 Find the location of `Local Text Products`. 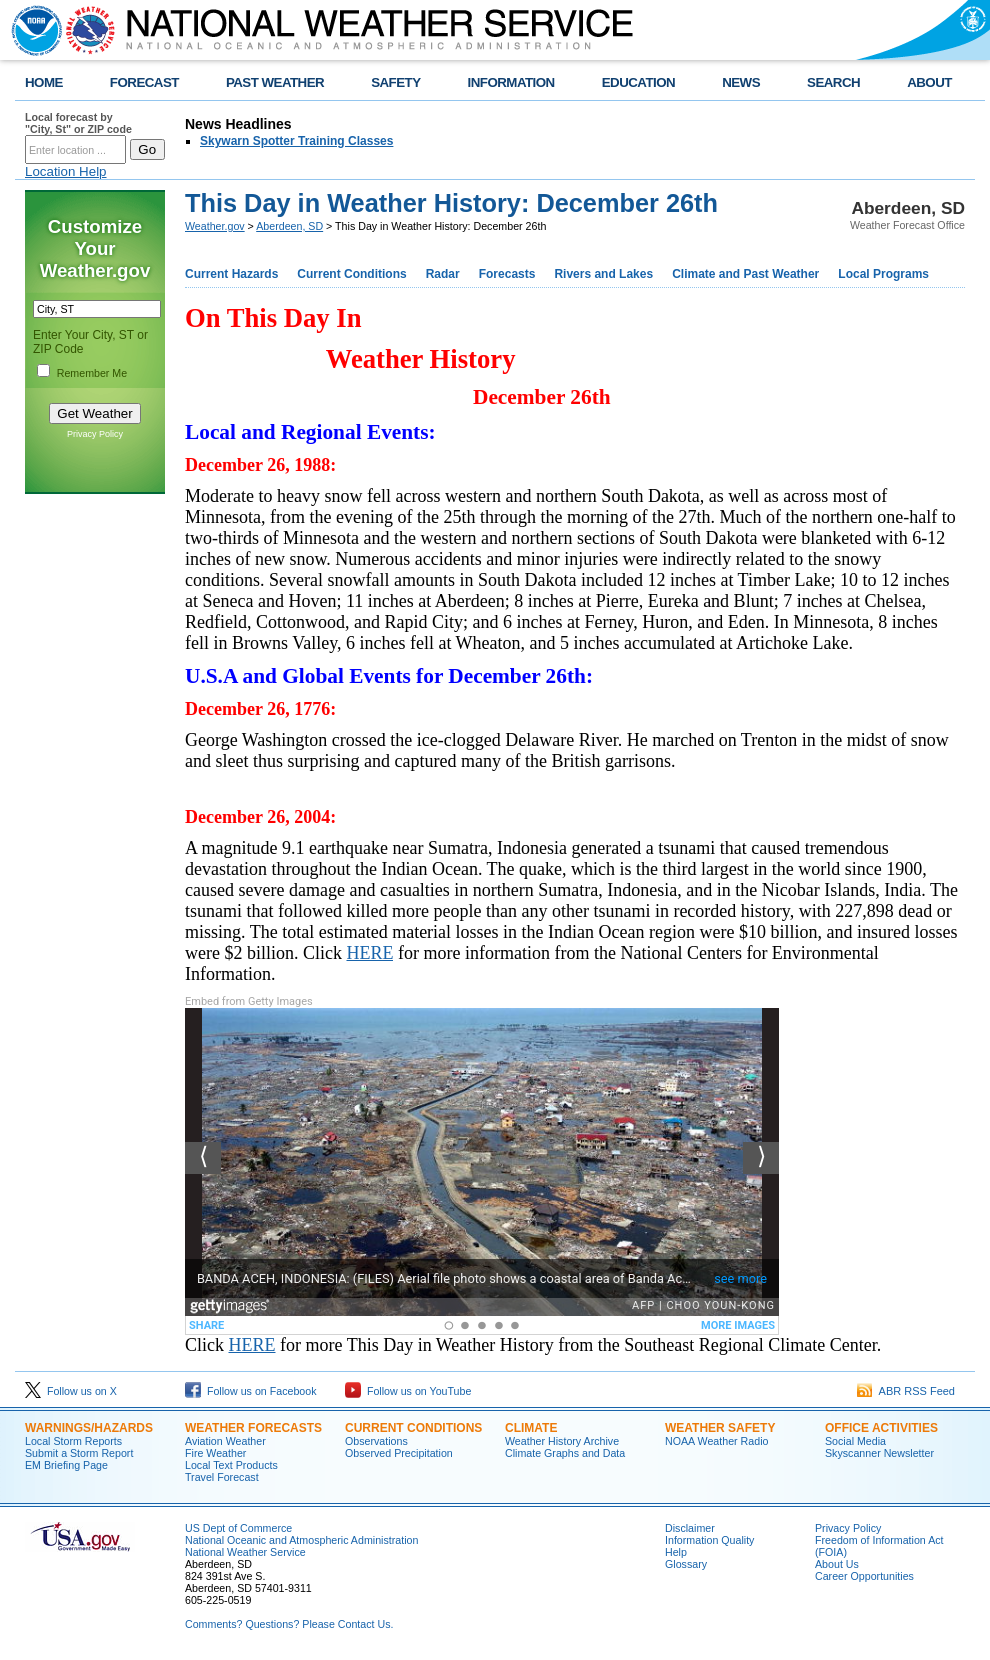

Local Text Products is located at coordinates (231, 1465).